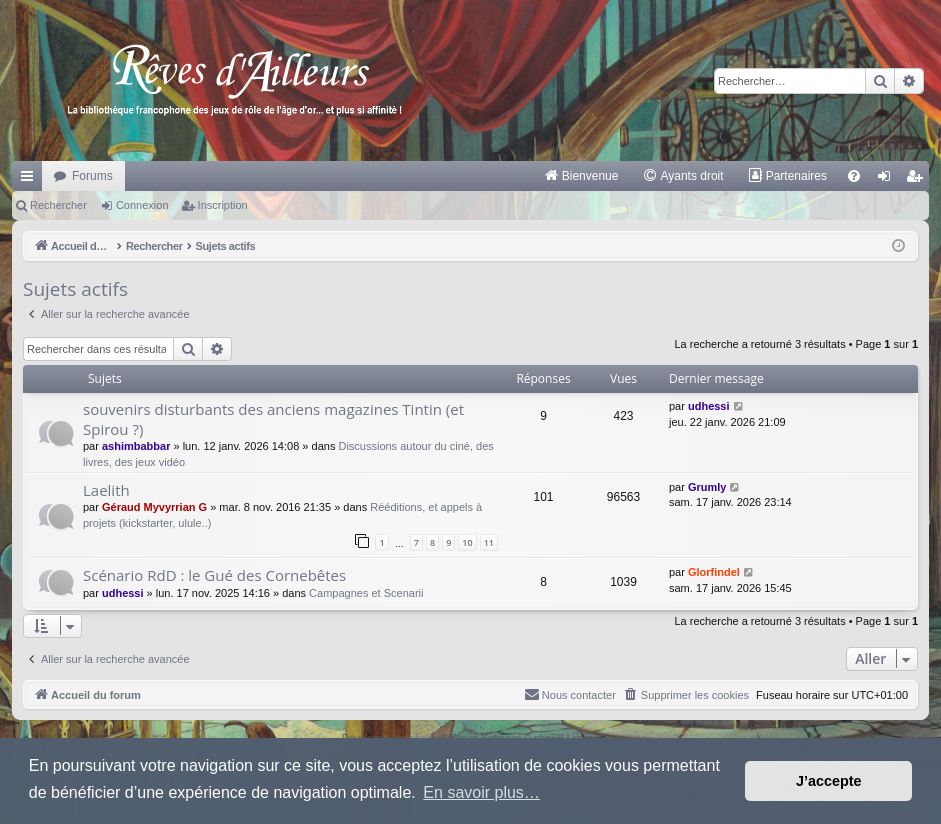 Image resolution: width=941 pixels, height=824 pixels. What do you see at coordinates (709, 406) in the screenshot?
I see `udhessi` at bounding box center [709, 406].